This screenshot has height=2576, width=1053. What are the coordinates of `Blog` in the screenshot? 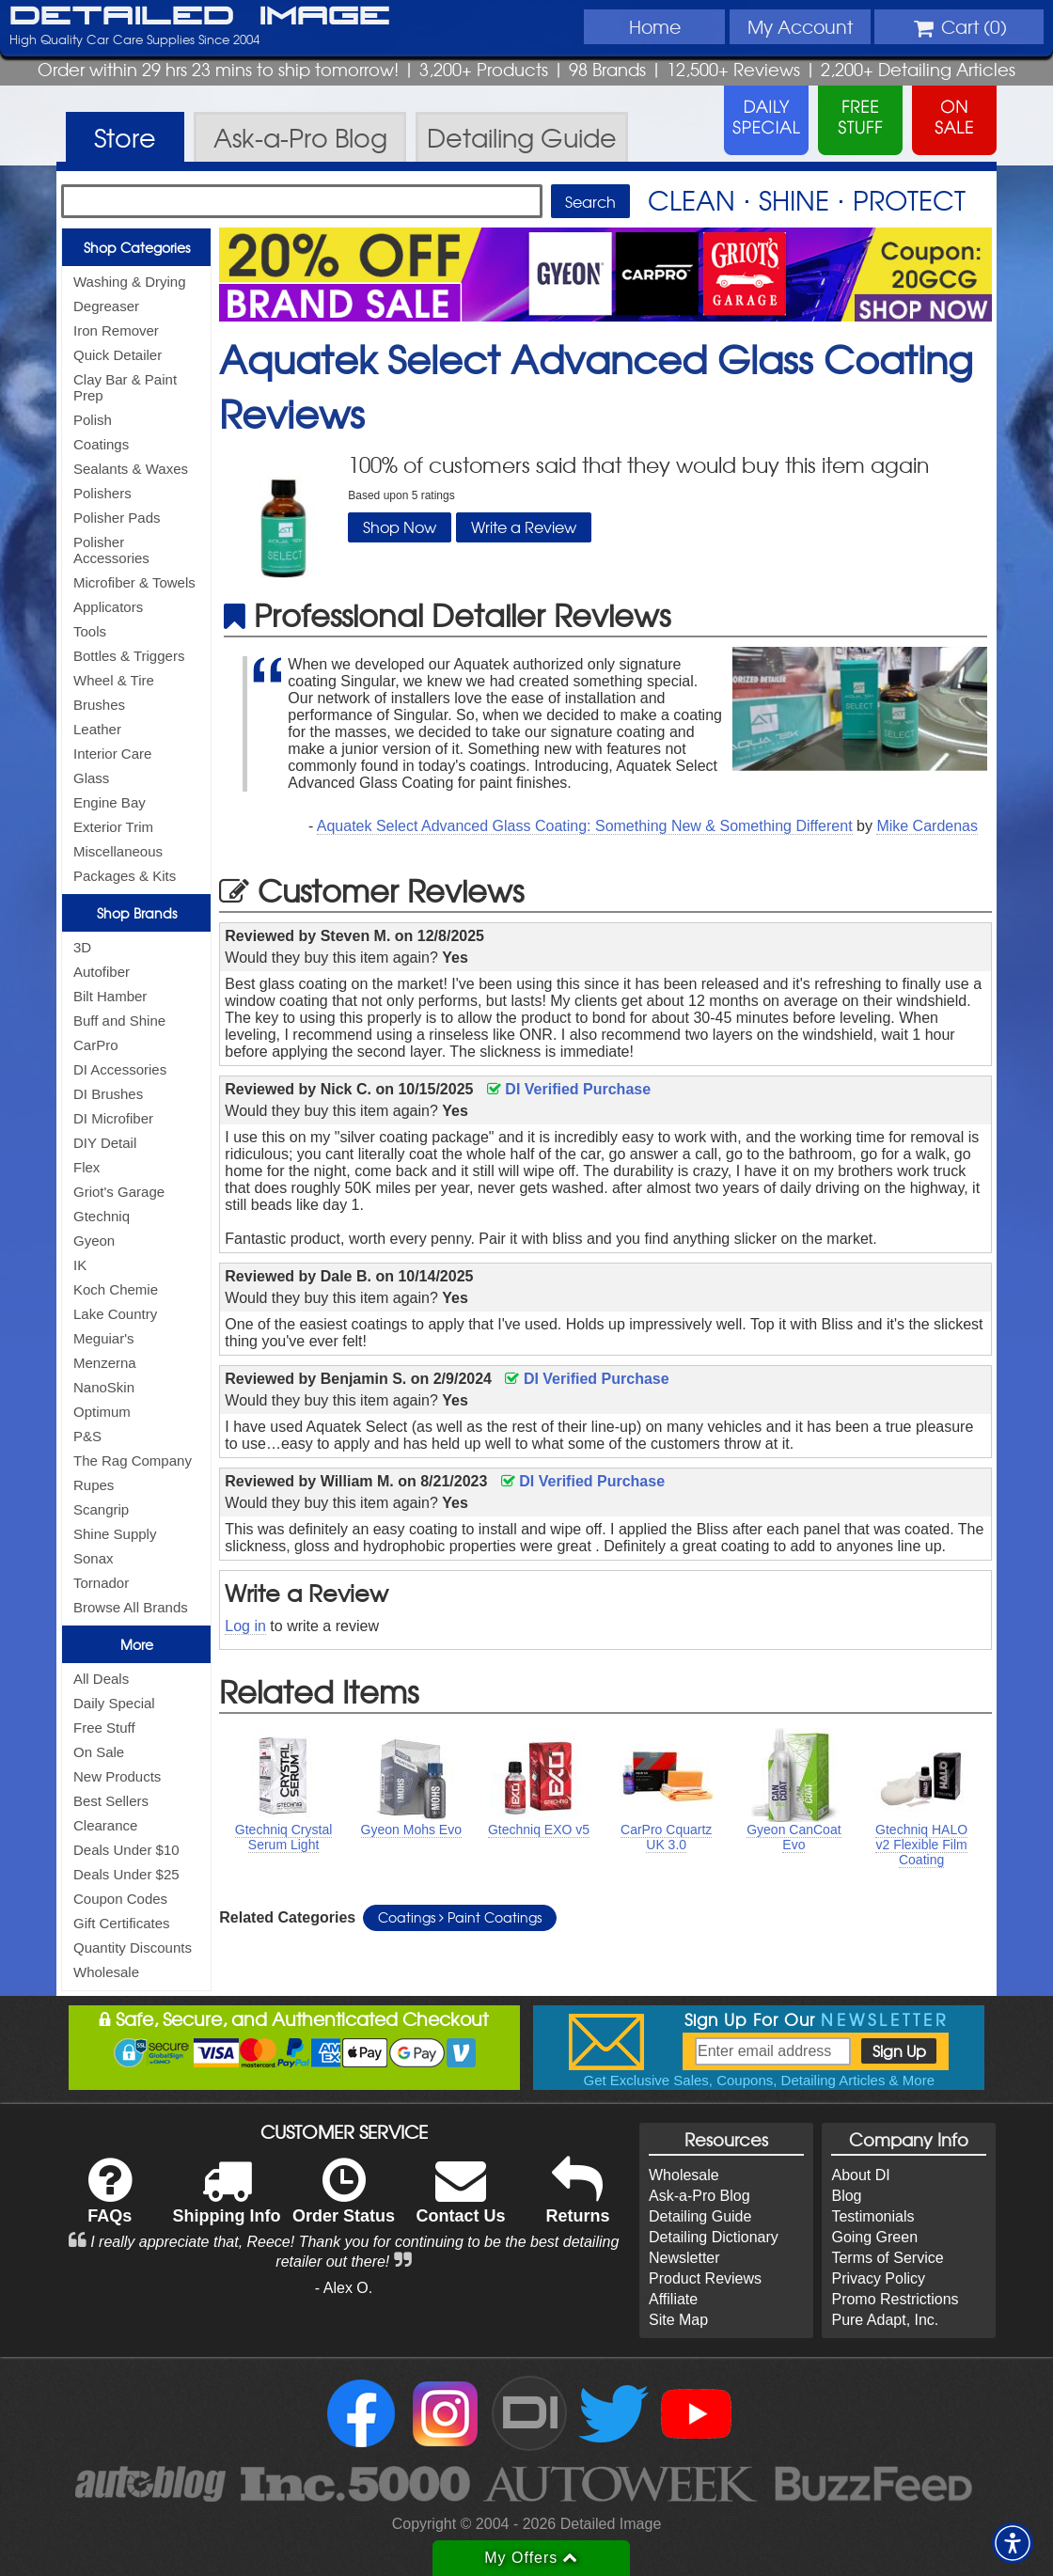 It's located at (846, 2196).